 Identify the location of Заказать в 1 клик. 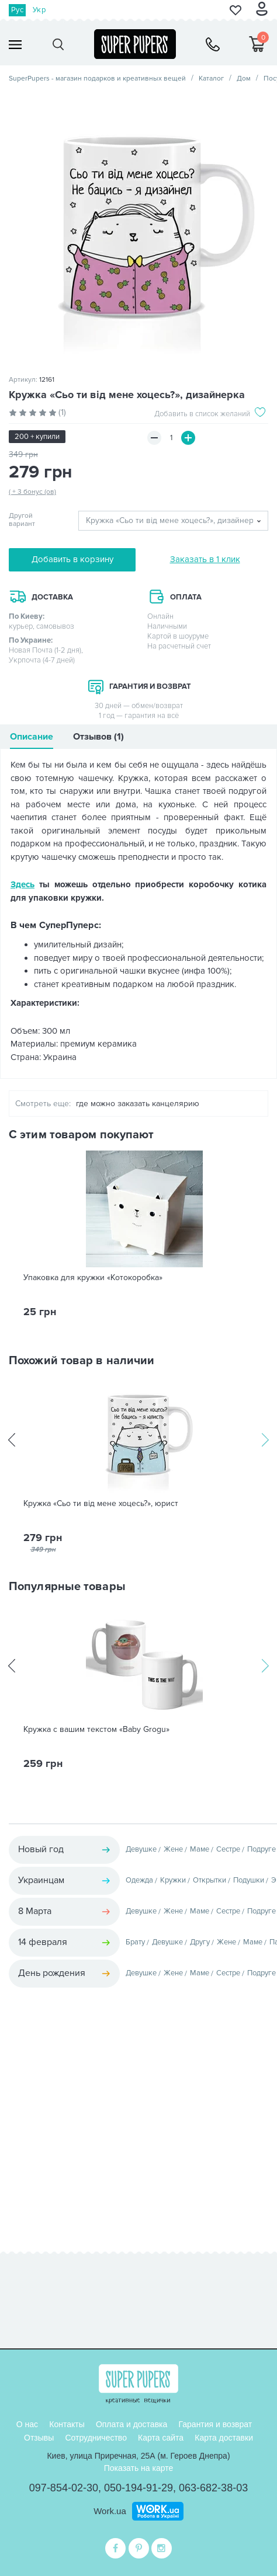
(205, 559).